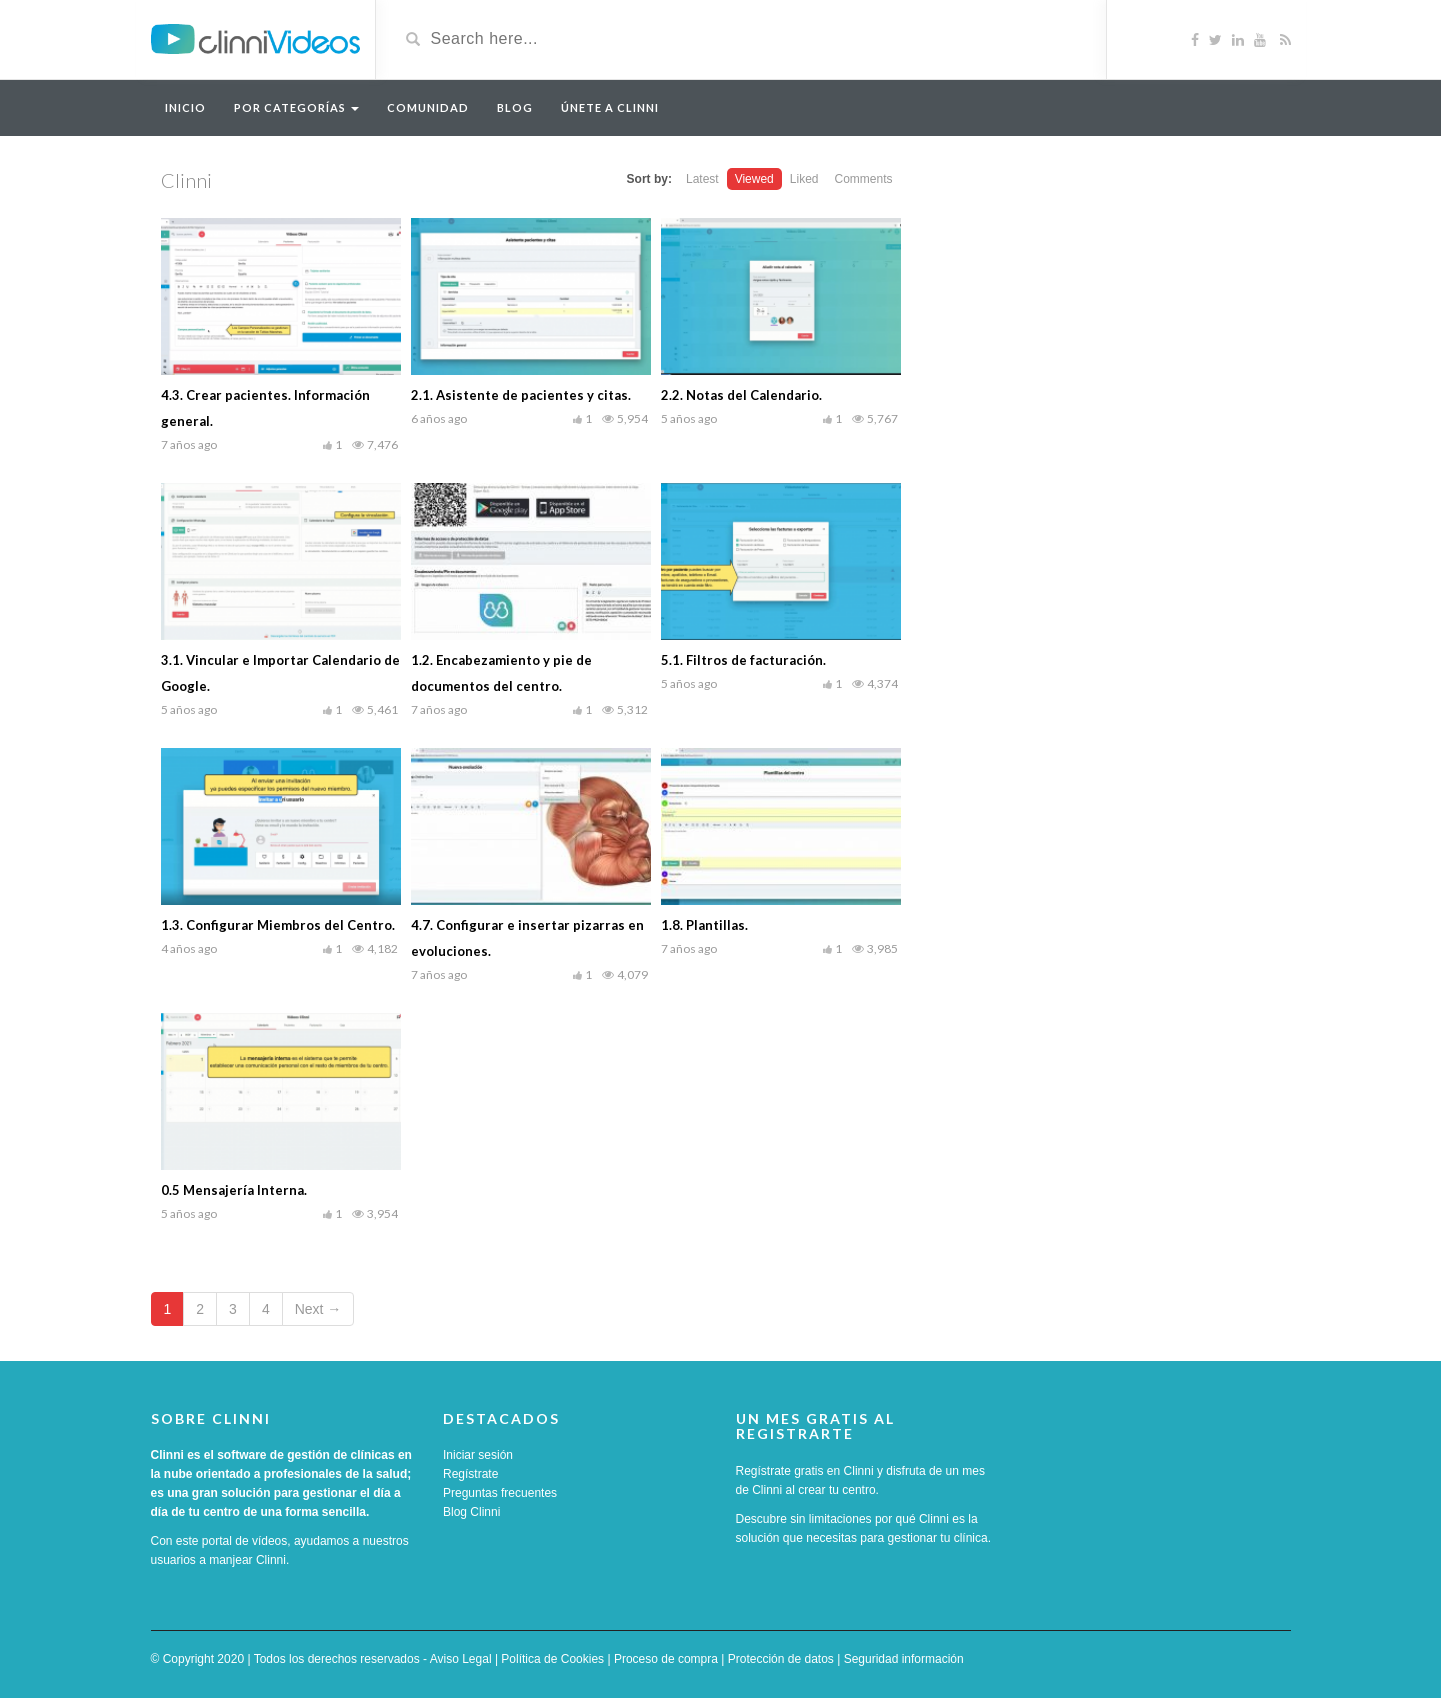 This screenshot has height=1698, width=1441. I want to click on 2.2. Notas del Calendario., so click(741, 395).